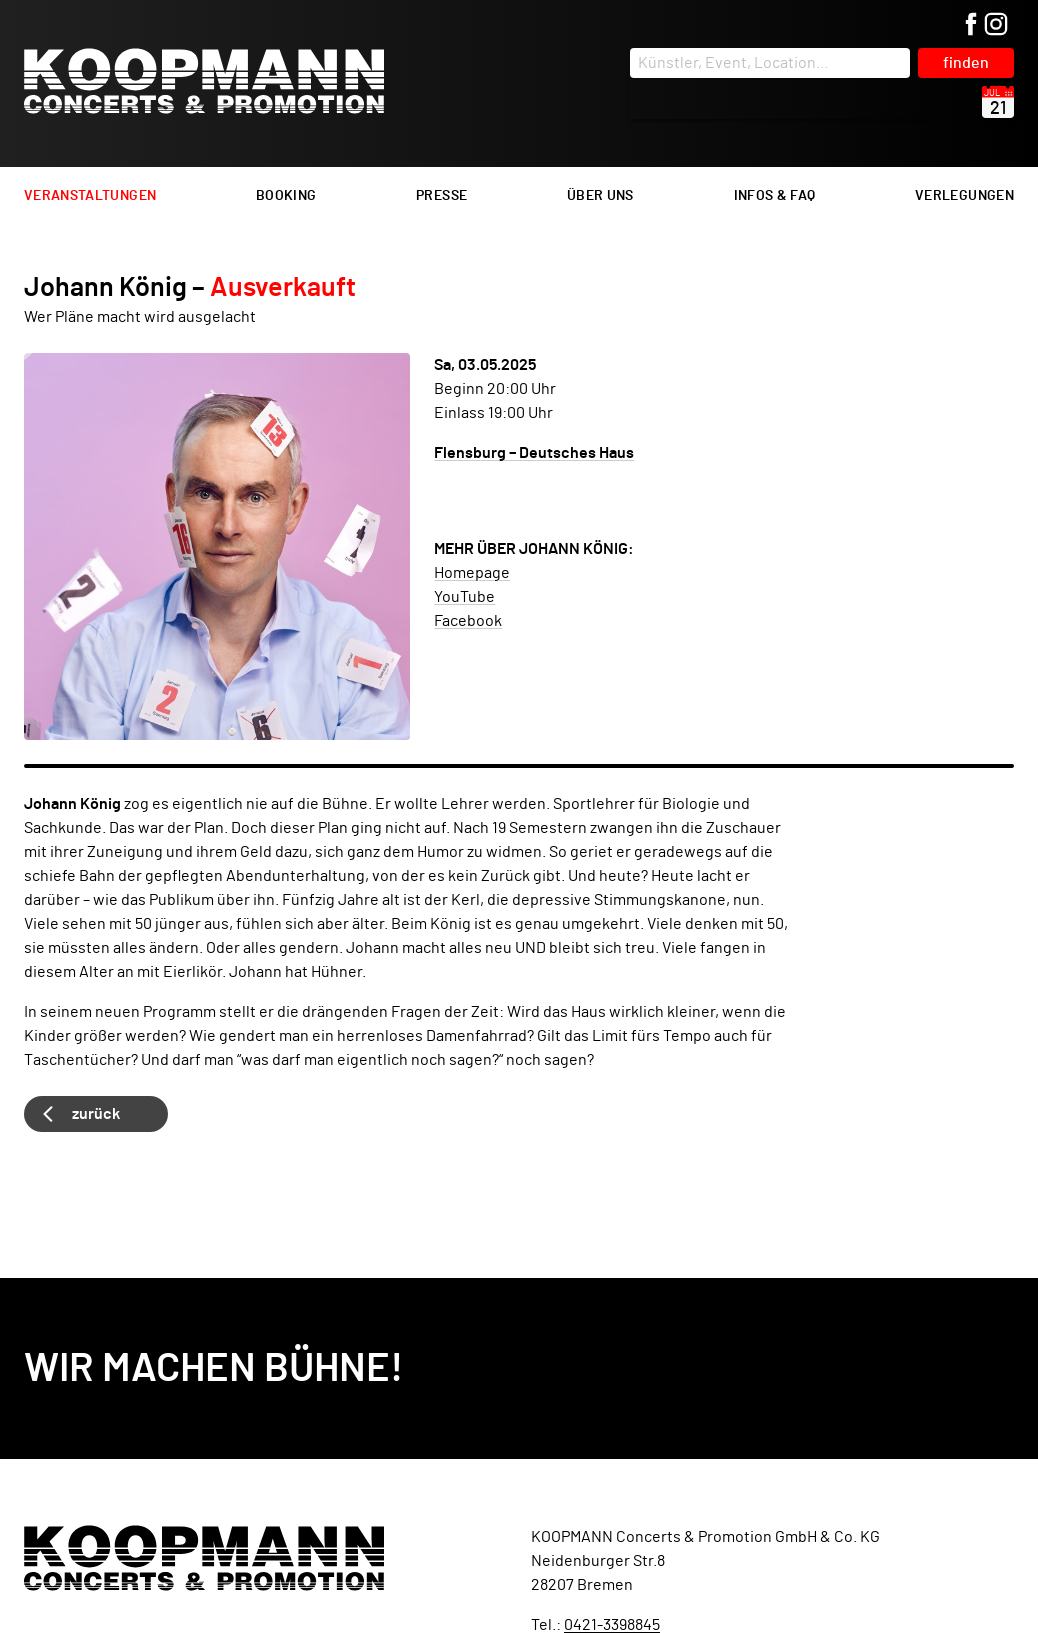 The width and height of the screenshot is (1038, 1633). Describe the element at coordinates (96, 1114) in the screenshot. I see `zurück` at that location.